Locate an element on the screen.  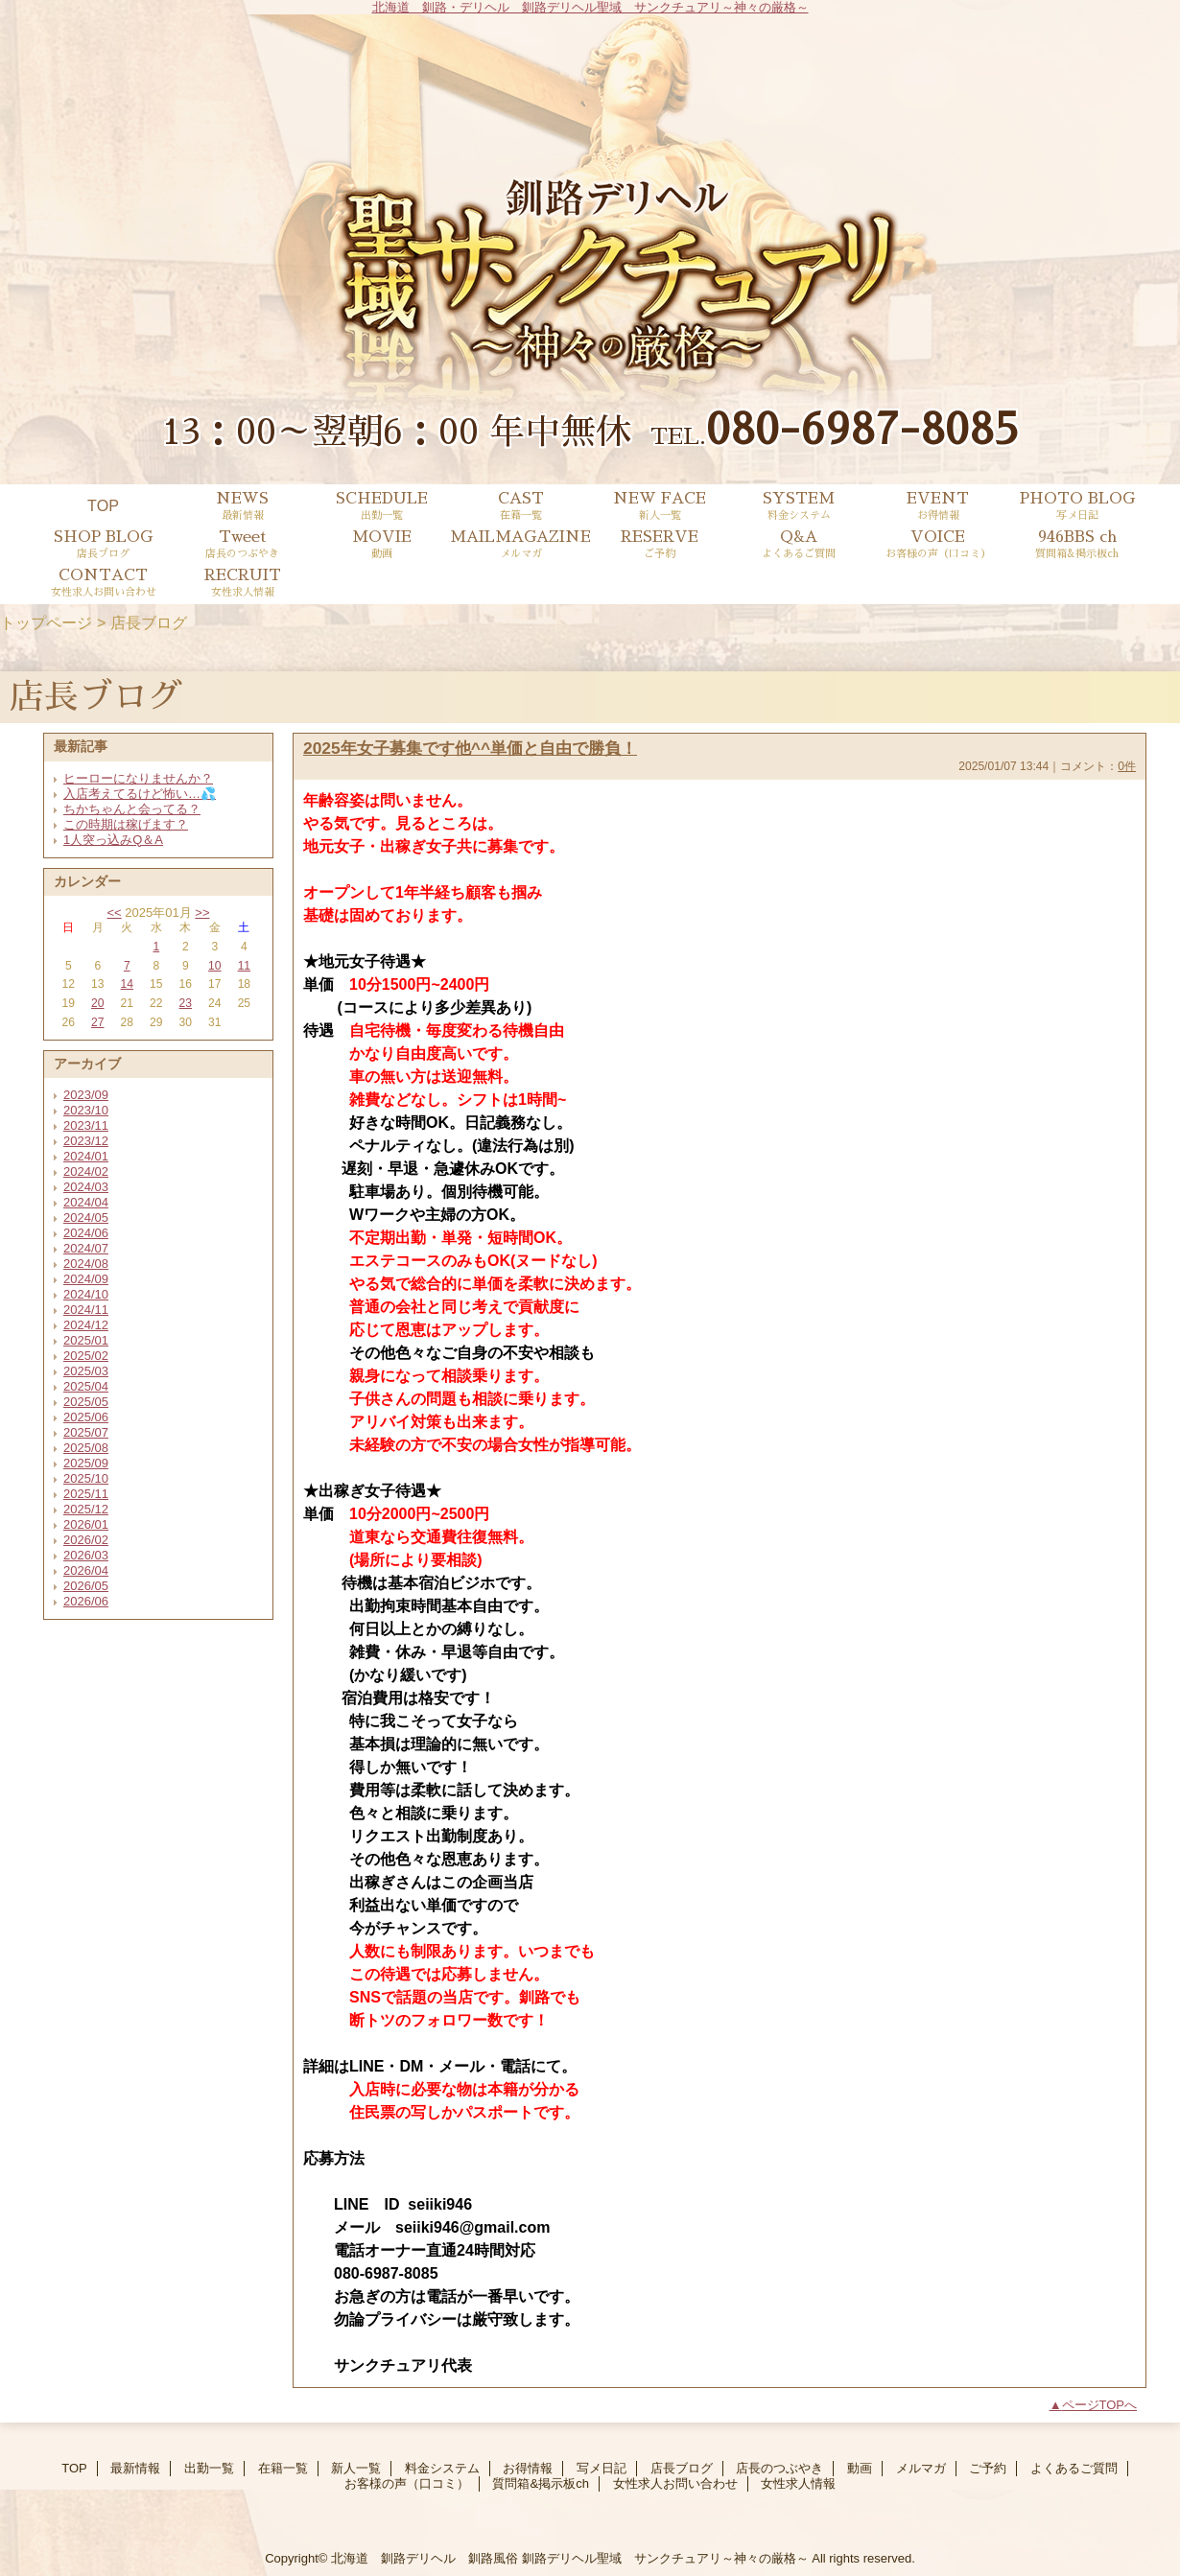
2025/11 is located at coordinates (85, 1494).